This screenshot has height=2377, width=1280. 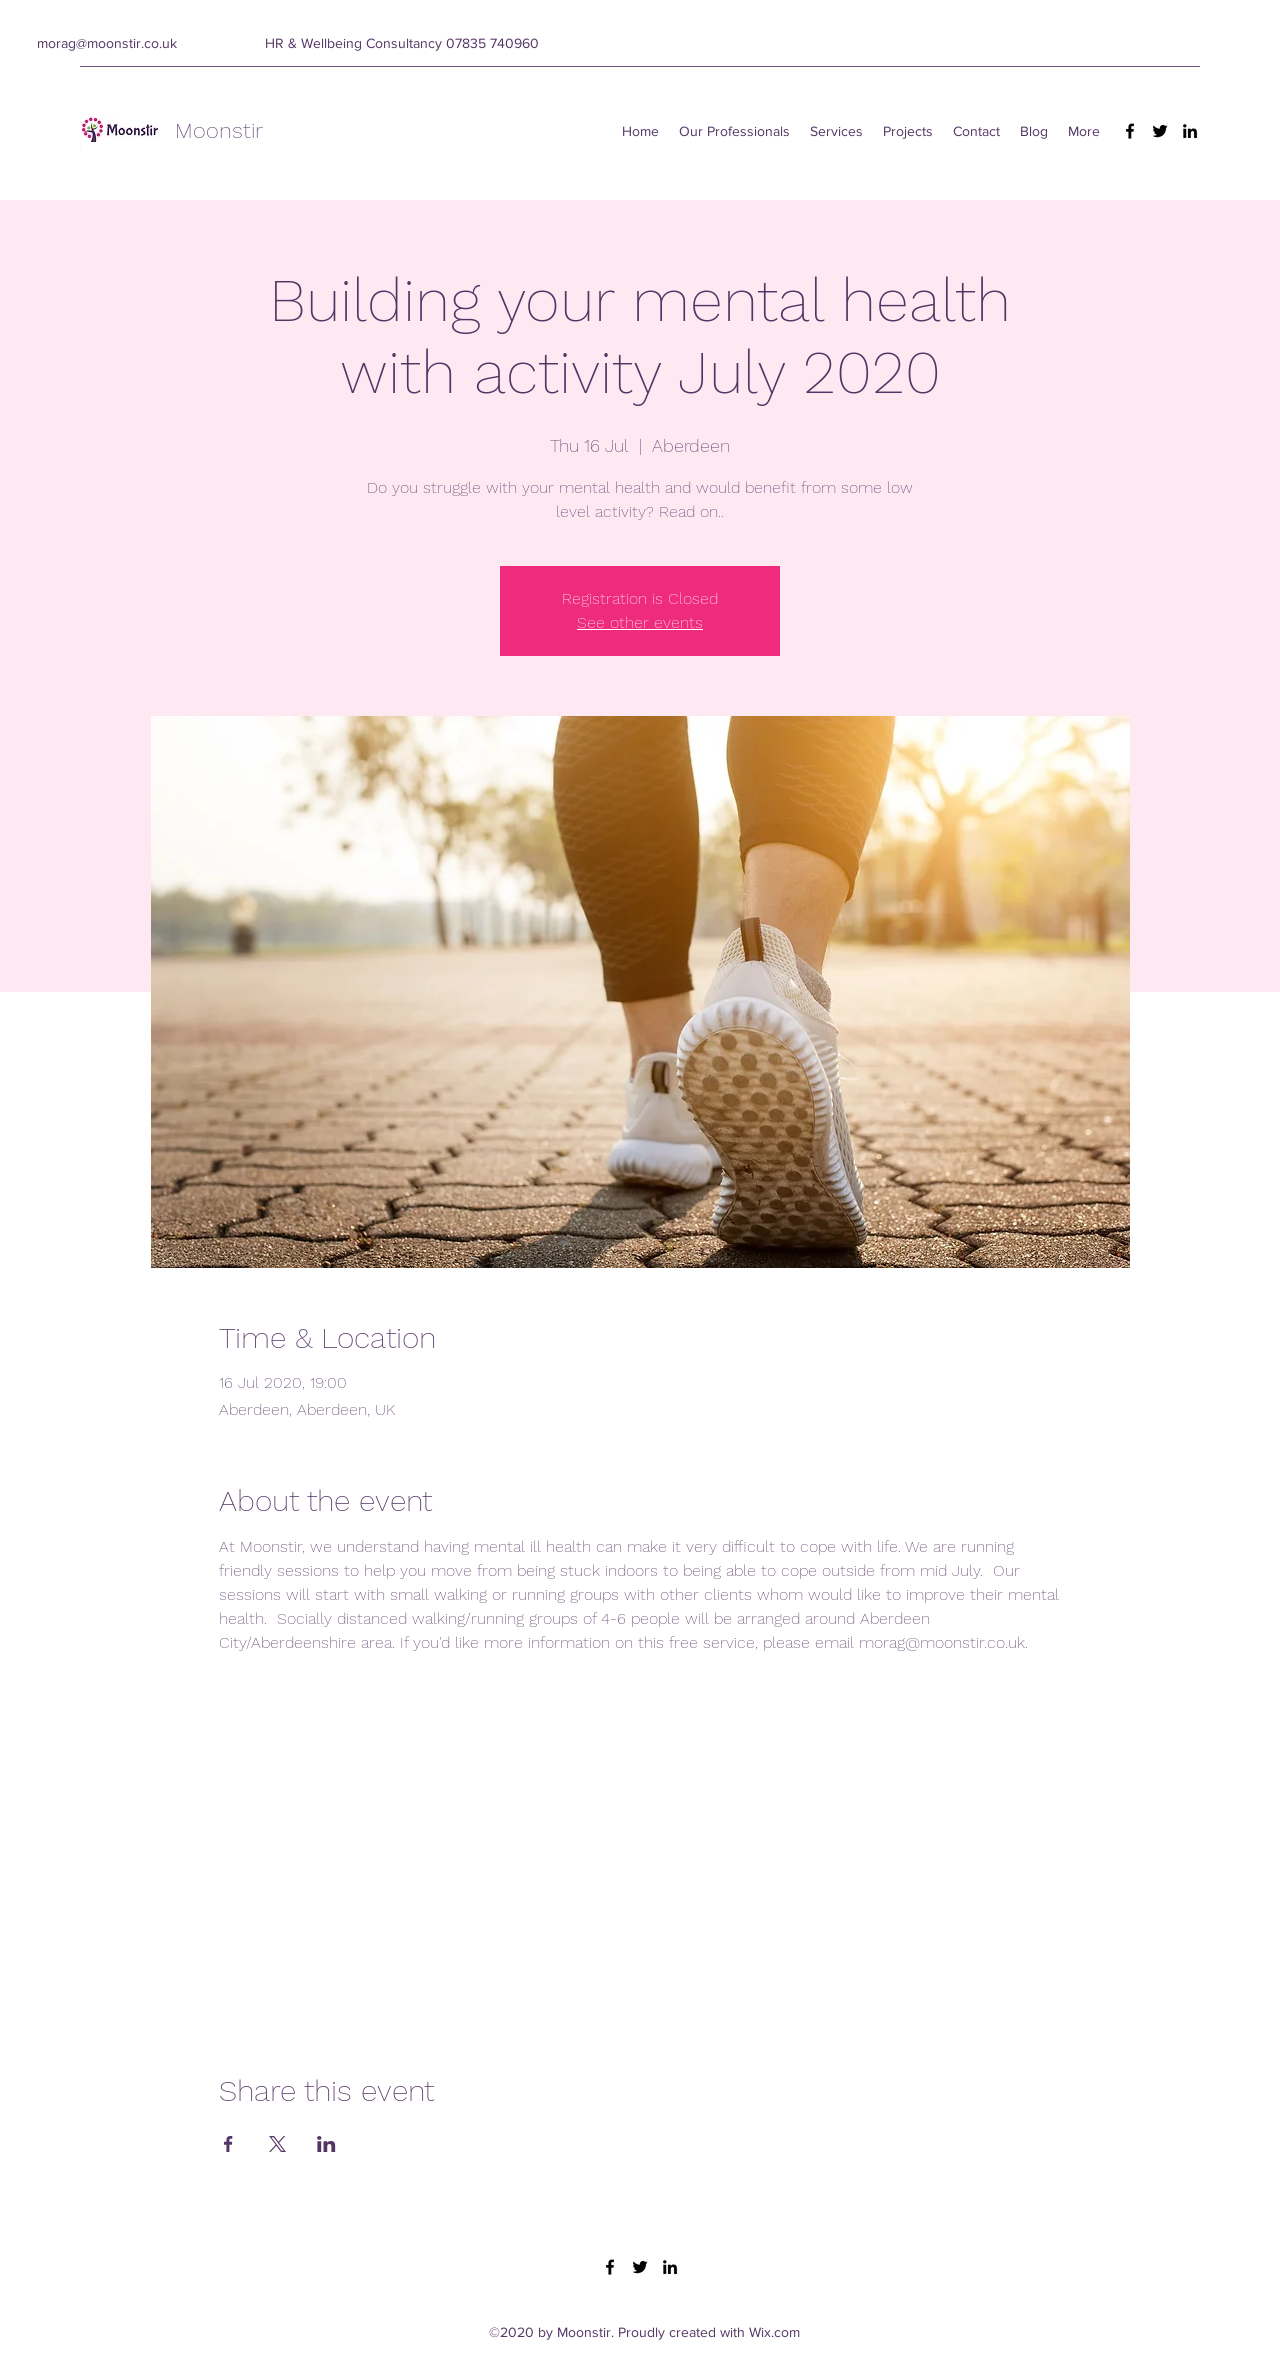 I want to click on [Share event on LinkedIn], so click(x=326, y=2144).